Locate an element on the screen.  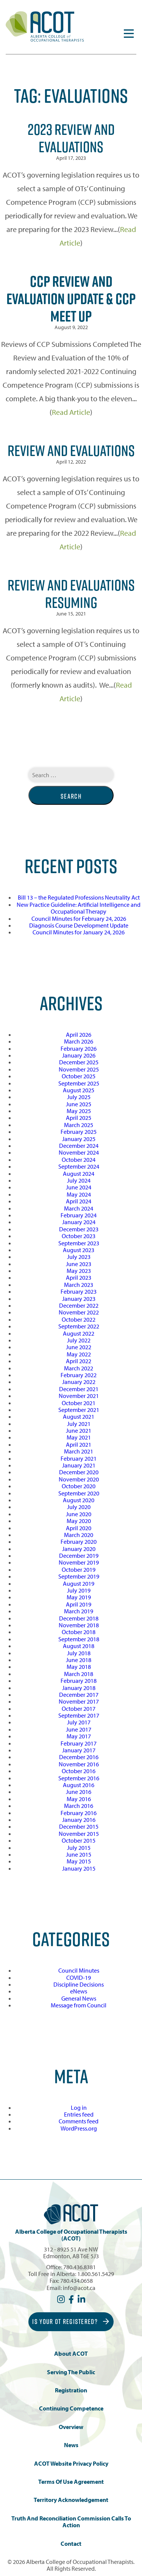
New Practice Guideline: Artificial Intelligence and Occupational Therapy is located at coordinates (78, 908).